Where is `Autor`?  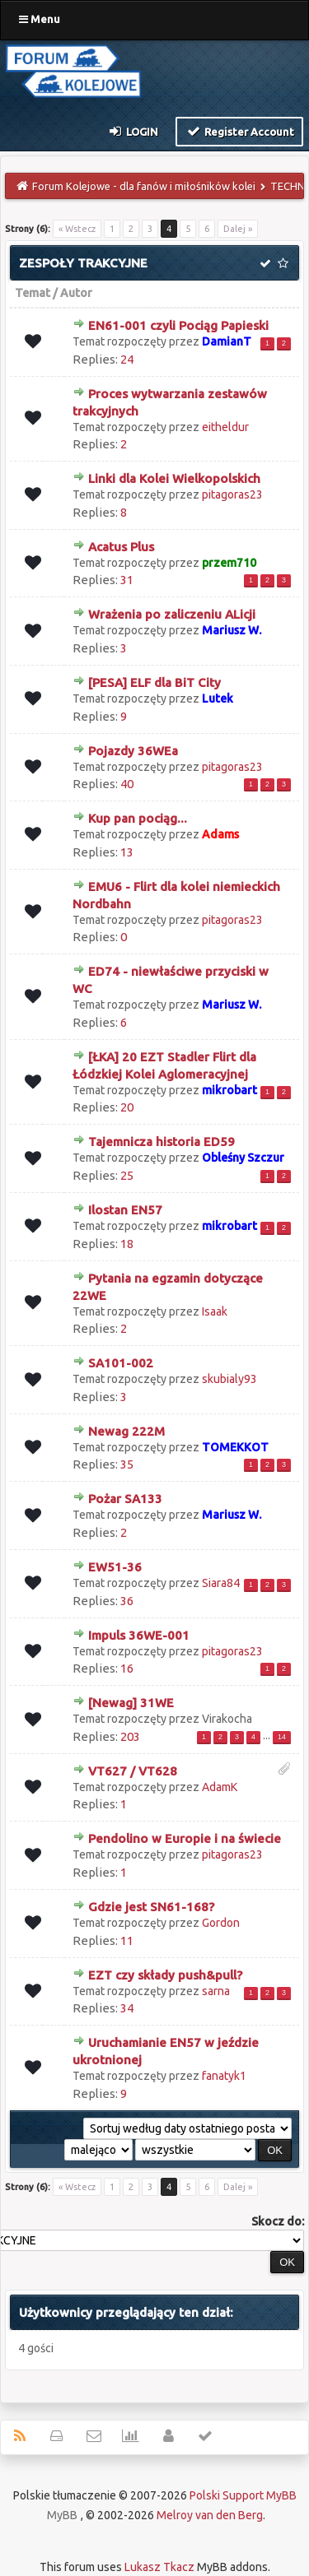
Autor is located at coordinates (76, 292).